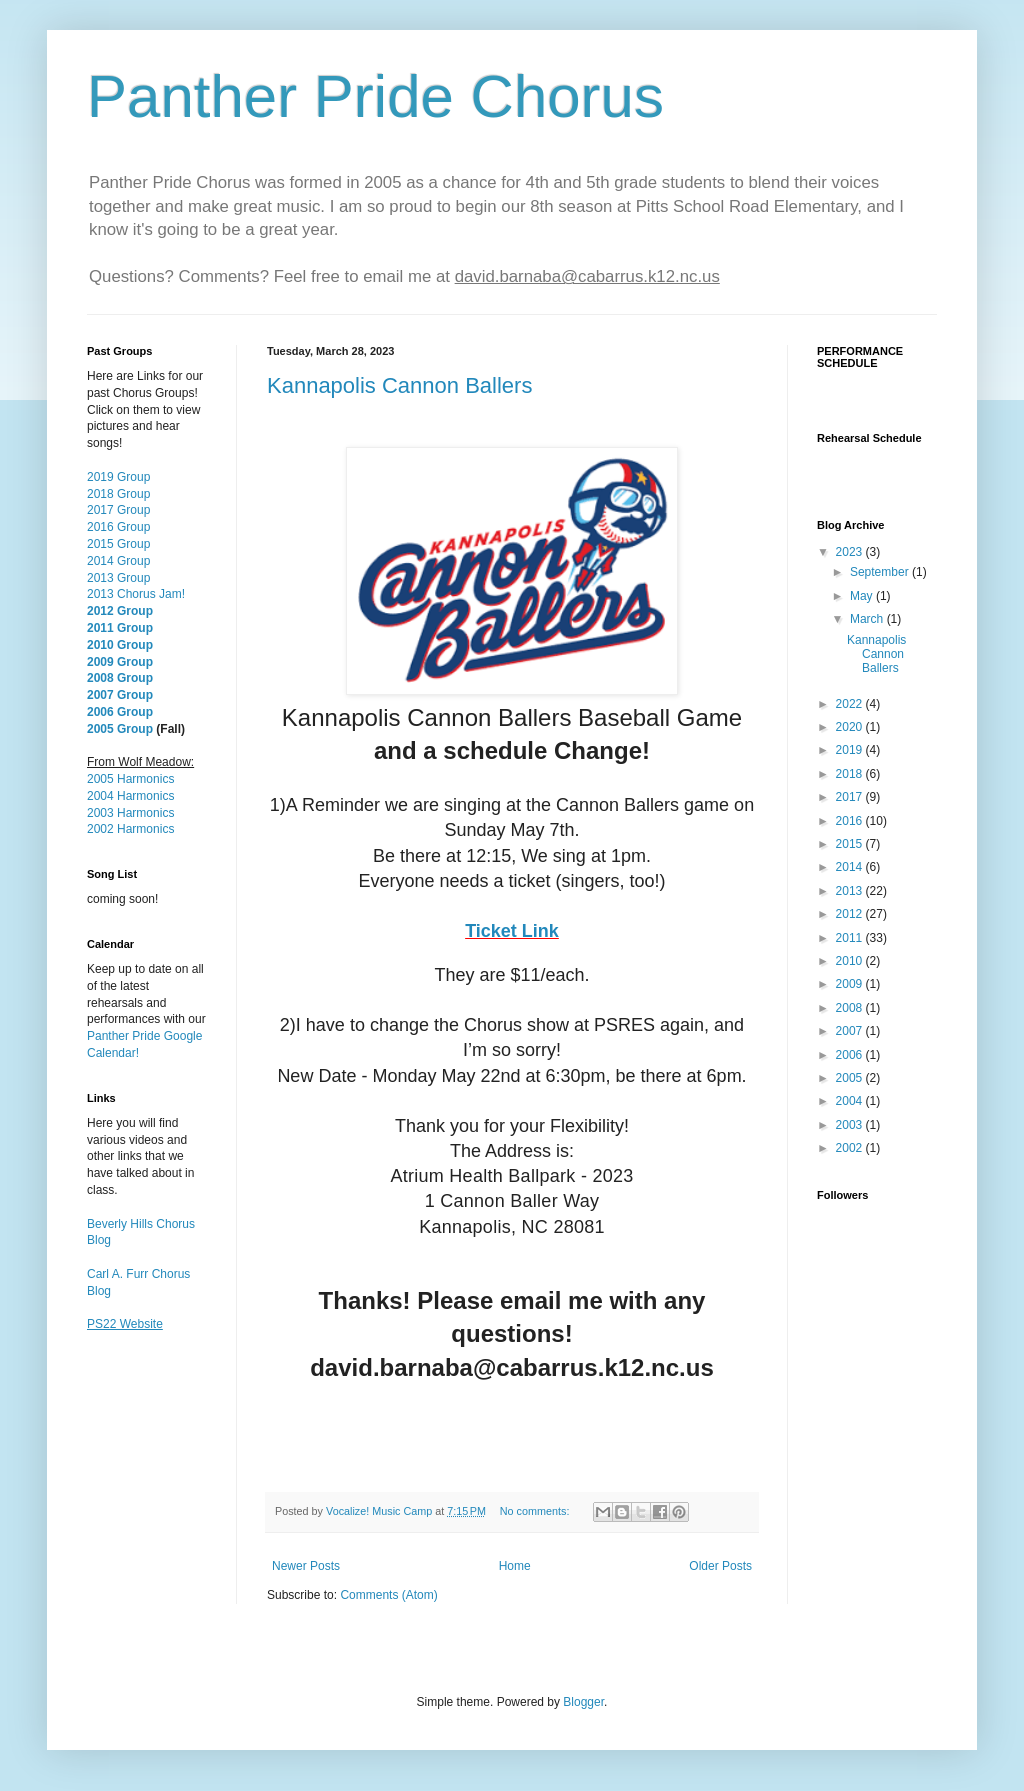 Image resolution: width=1024 pixels, height=1791 pixels. I want to click on 2003, so click(851, 1125).